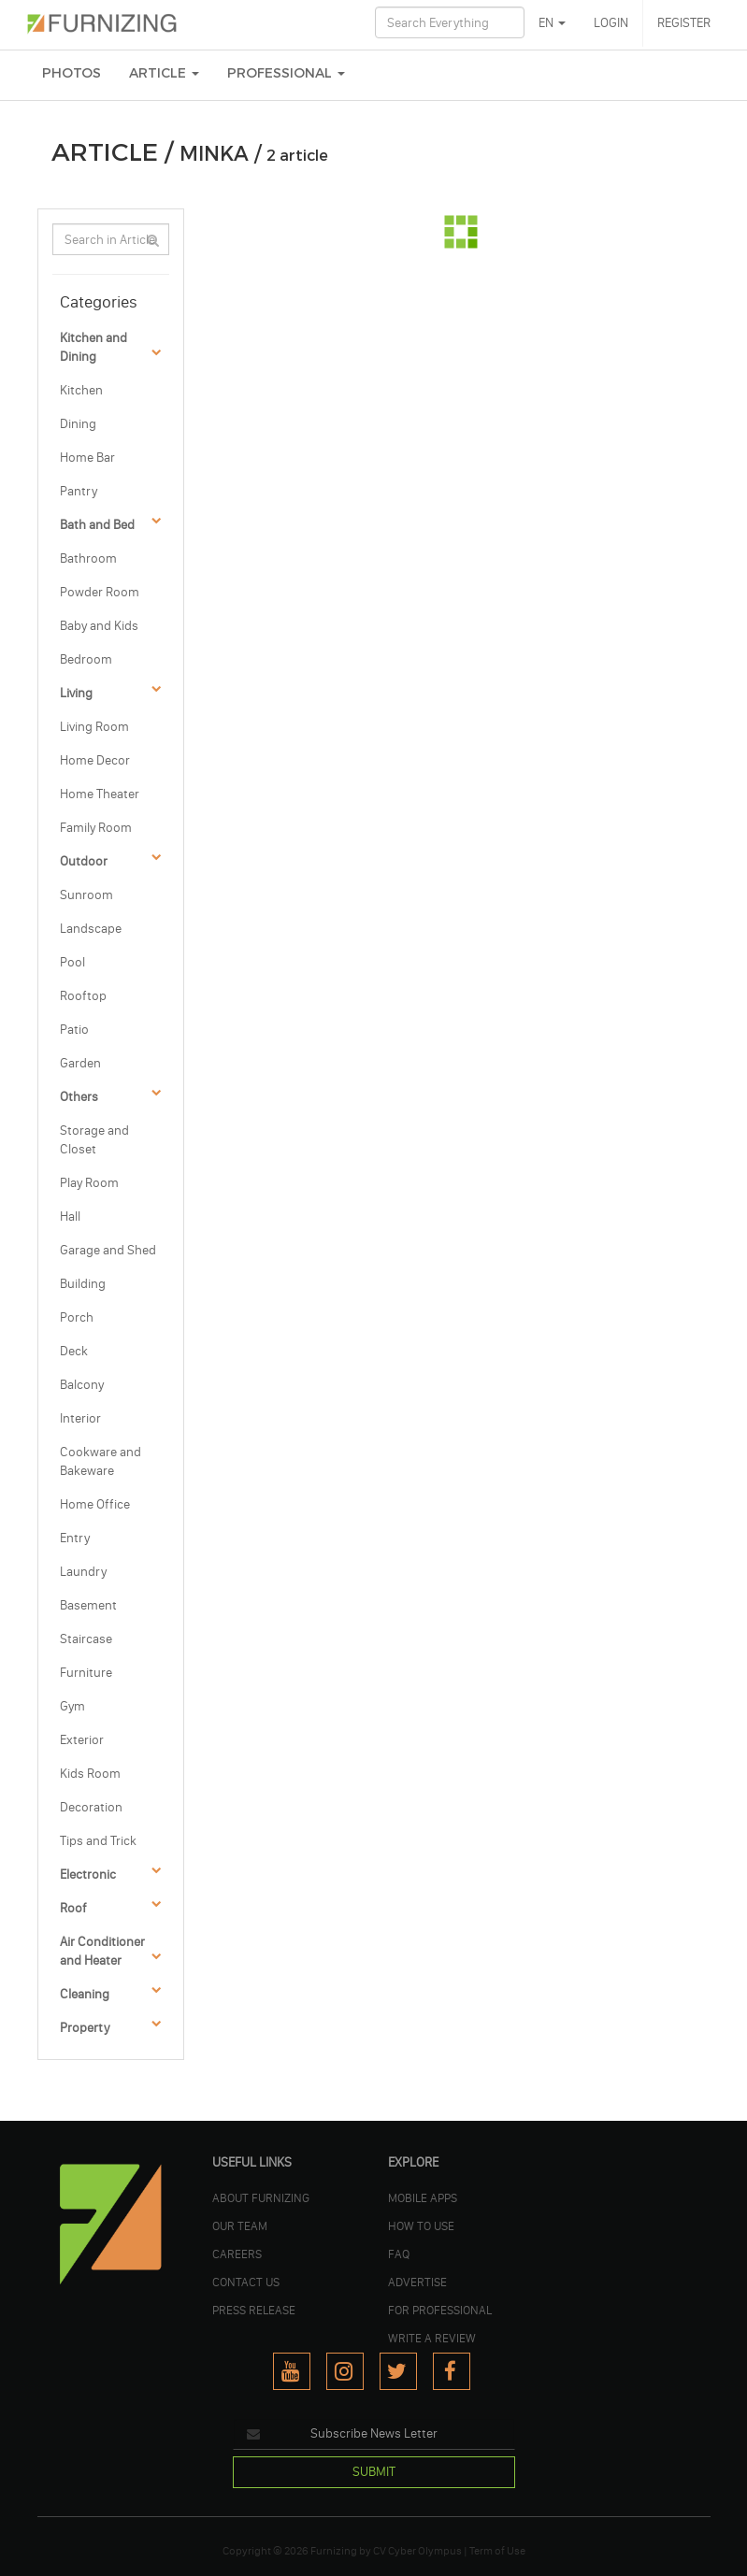 The width and height of the screenshot is (747, 2576). Describe the element at coordinates (237, 2253) in the screenshot. I see `CAREERS` at that location.